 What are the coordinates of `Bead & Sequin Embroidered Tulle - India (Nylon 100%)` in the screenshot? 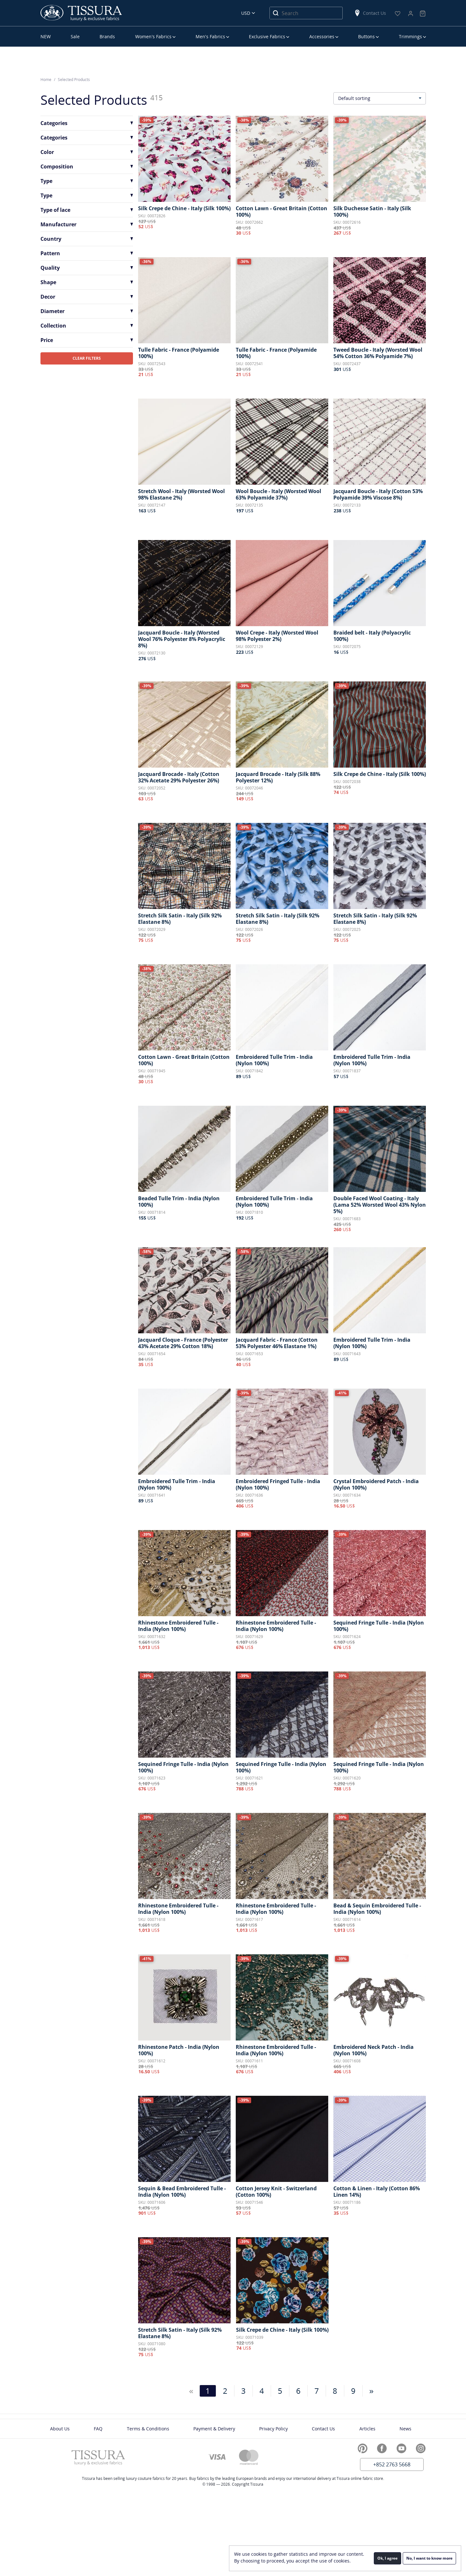 It's located at (377, 1908).